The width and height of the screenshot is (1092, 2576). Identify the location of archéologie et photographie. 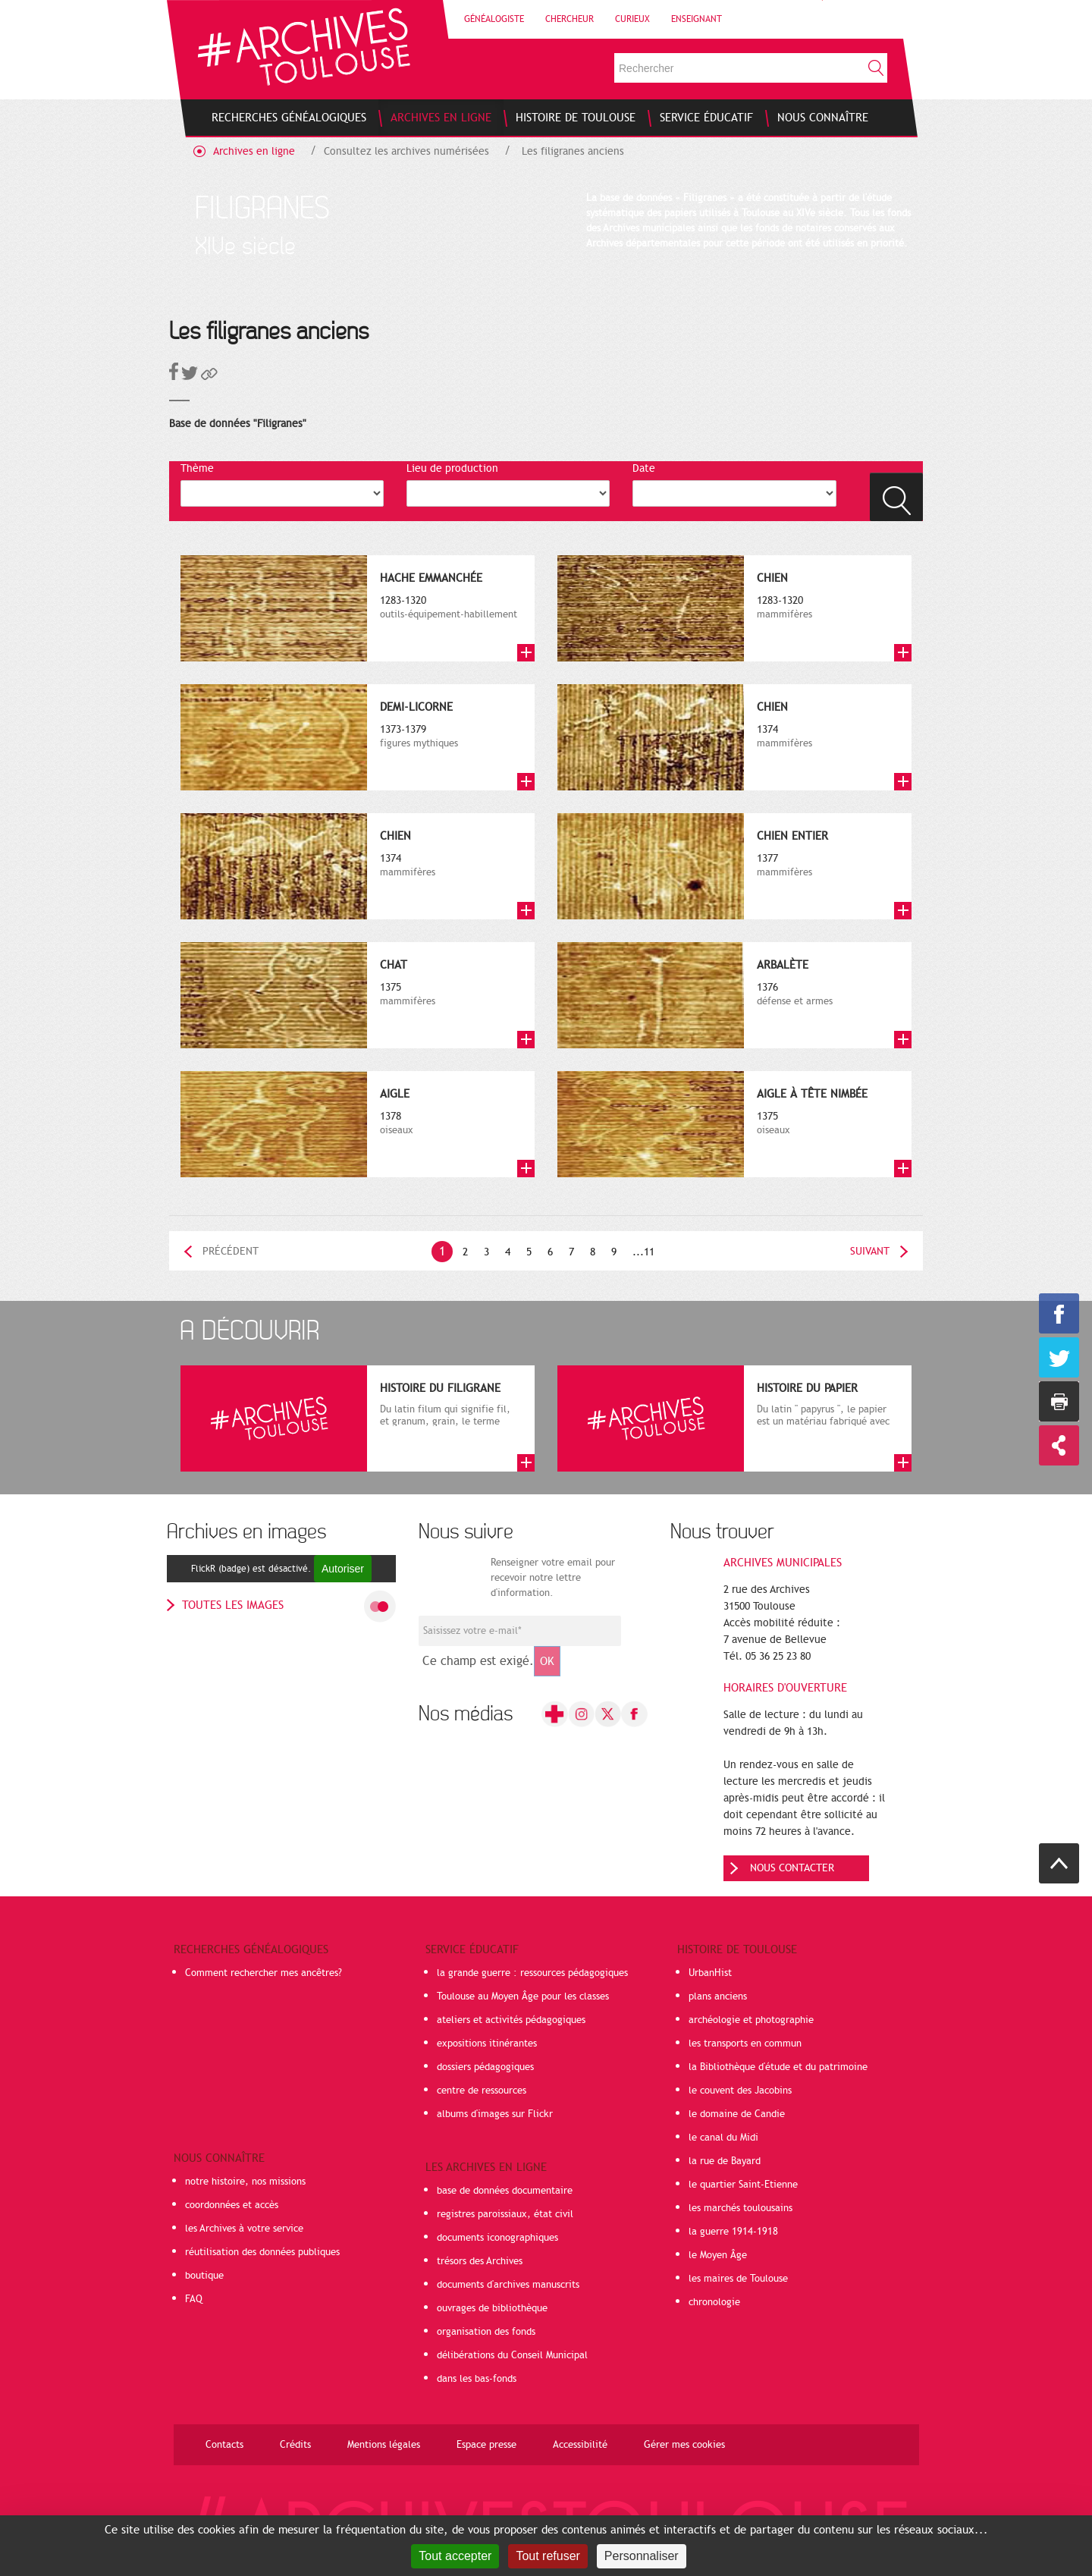
(751, 2020).